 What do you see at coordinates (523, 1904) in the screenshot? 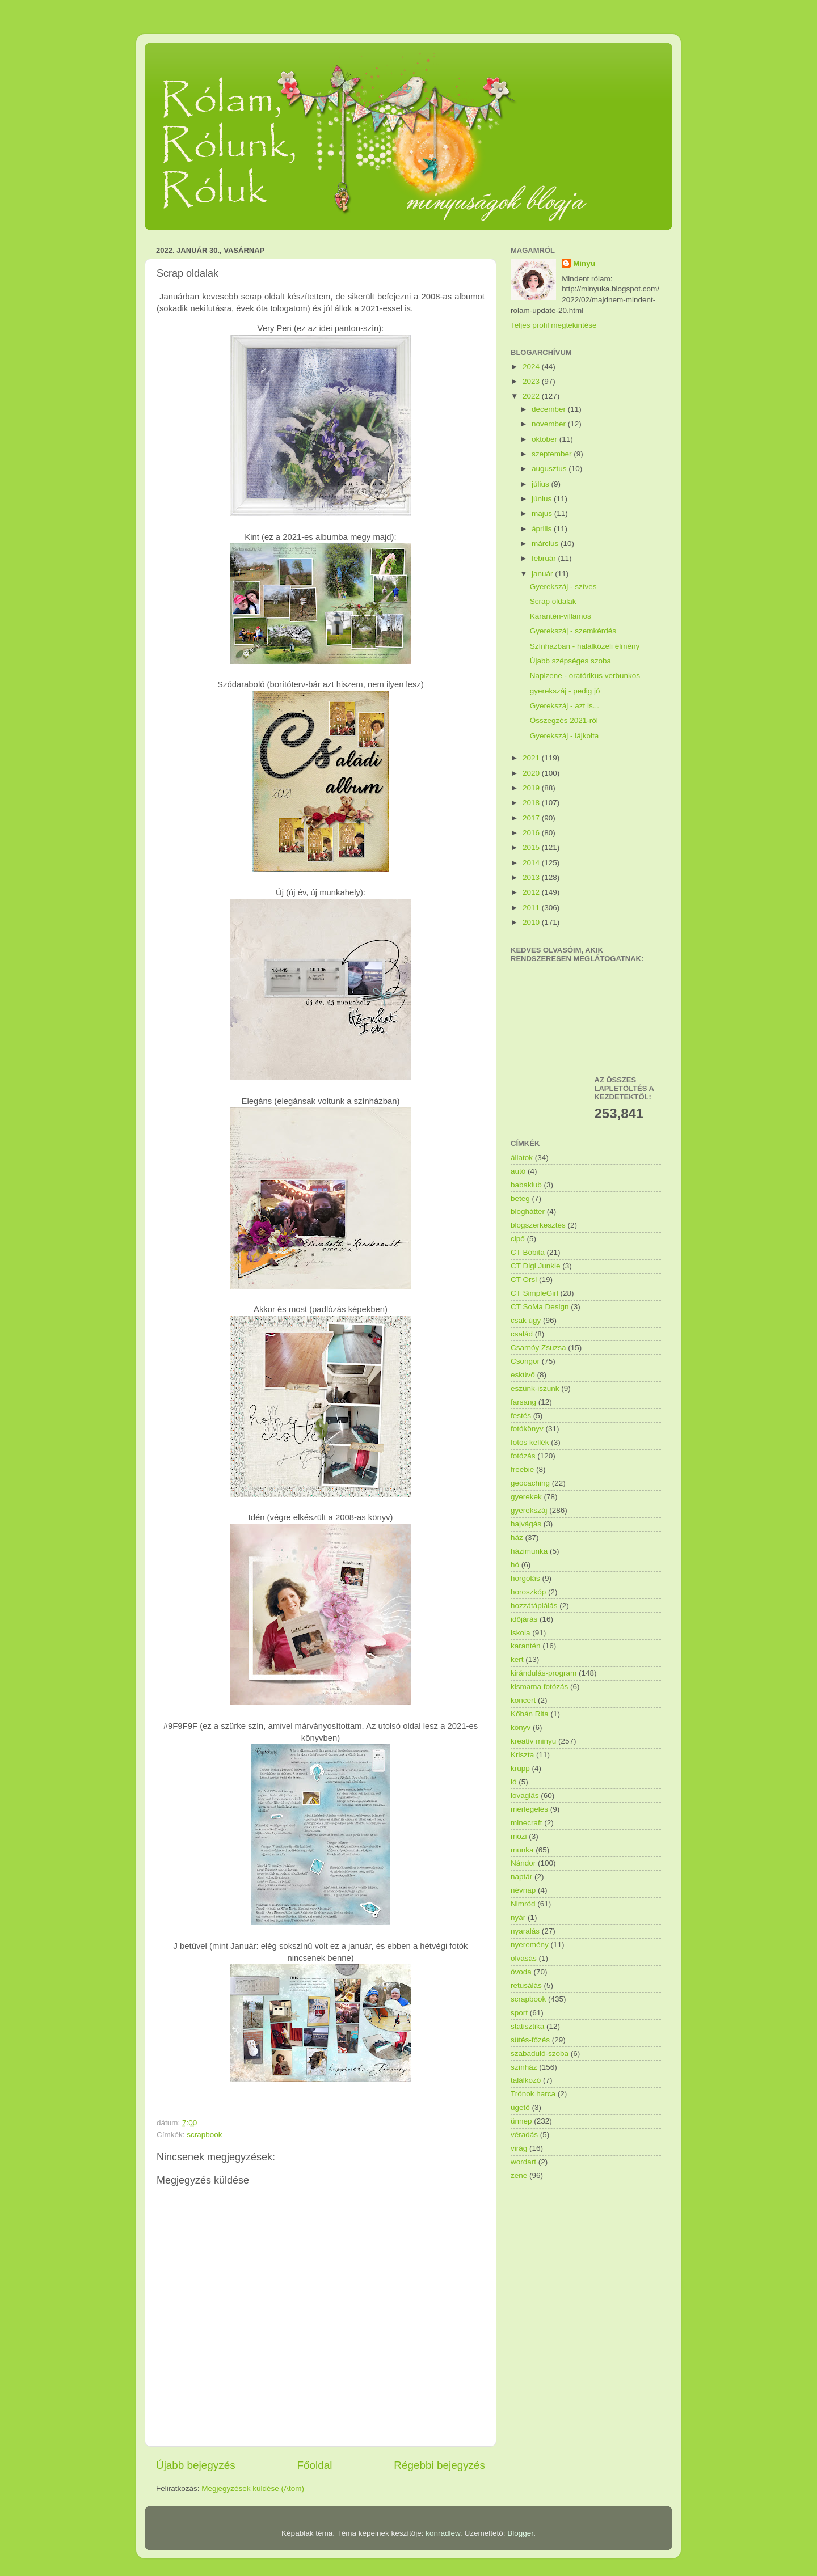
I see `Nimród` at bounding box center [523, 1904].